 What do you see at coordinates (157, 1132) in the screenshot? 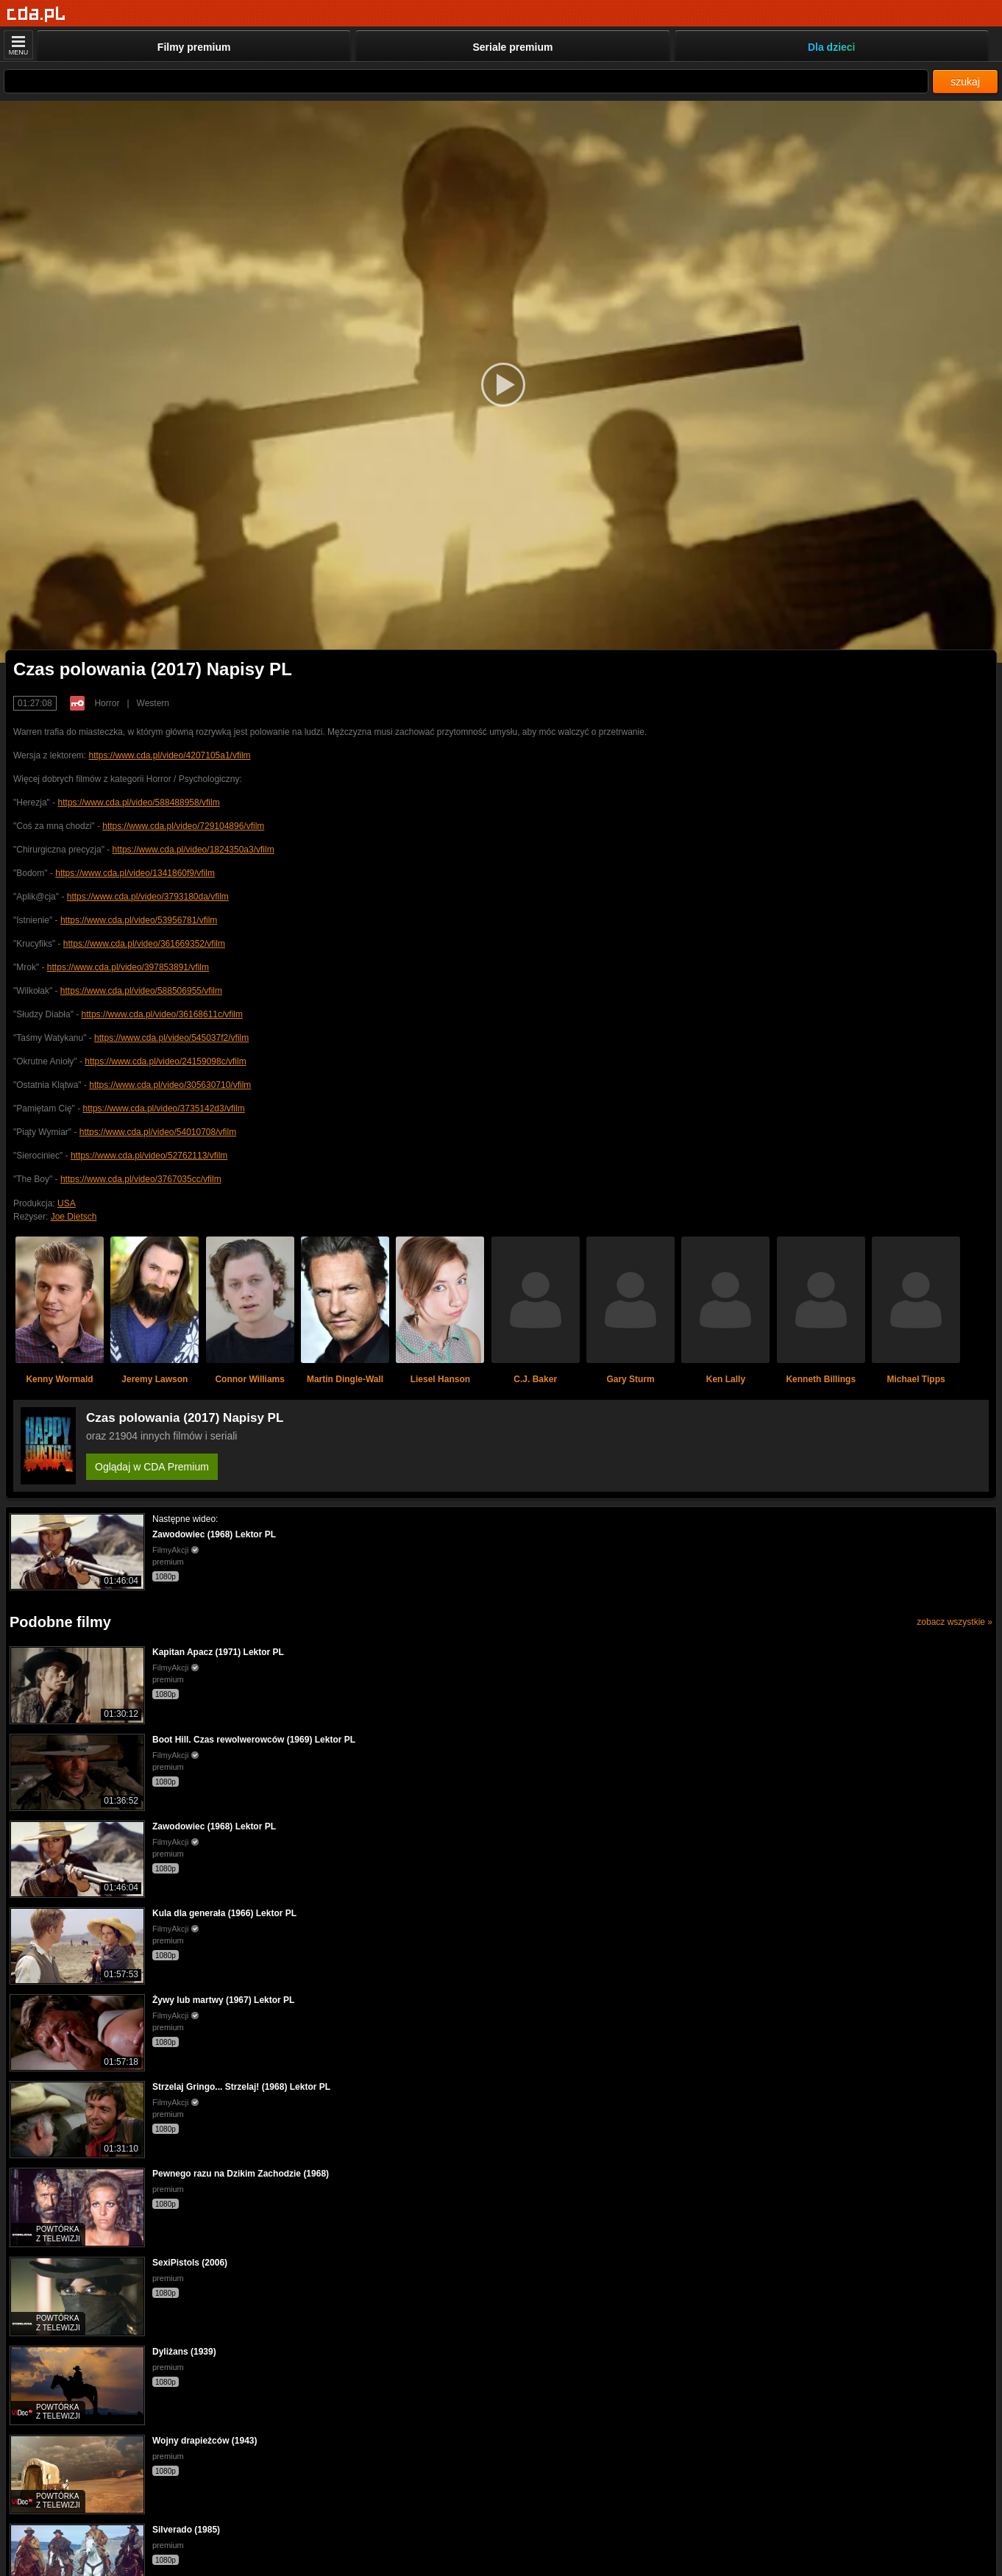
I see `https://www.cda.pl/video/54010708/vfilm` at bounding box center [157, 1132].